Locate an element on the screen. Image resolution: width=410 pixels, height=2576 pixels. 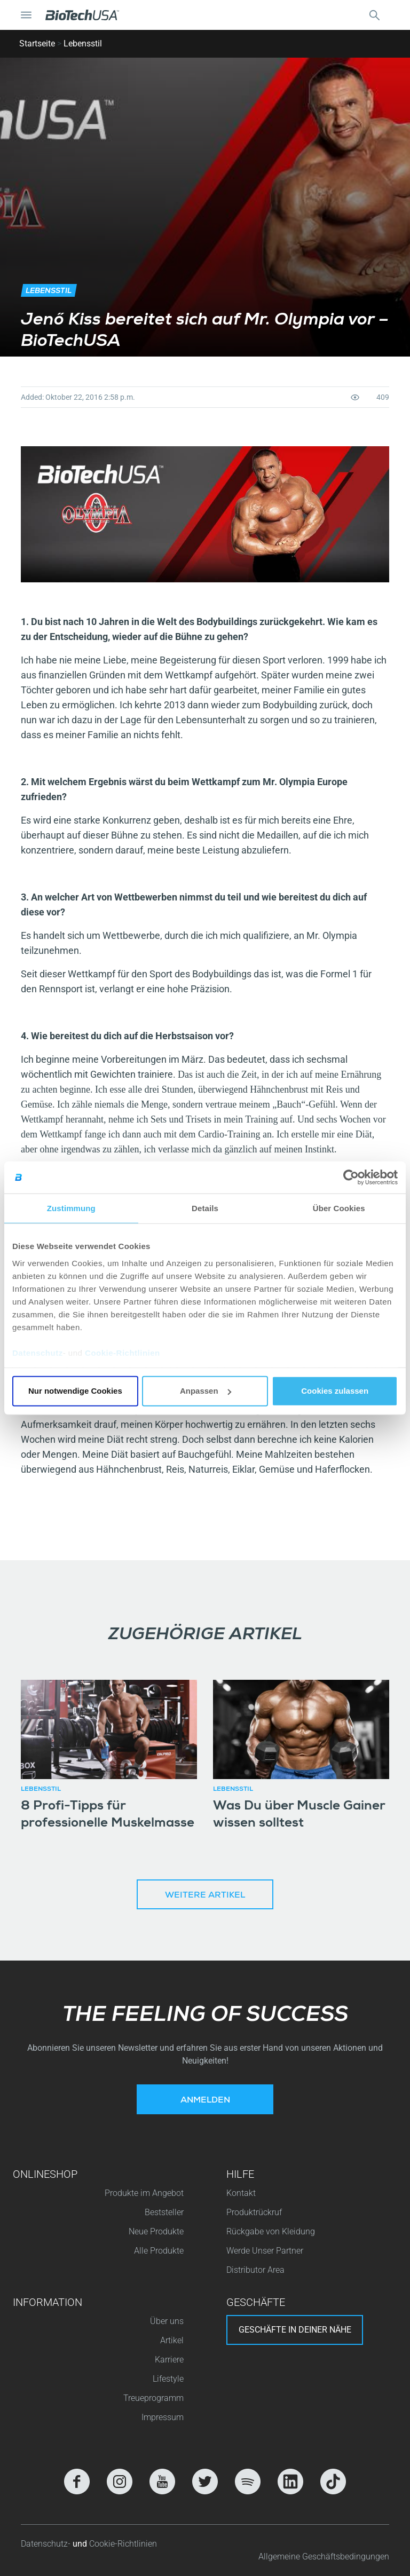
Lifestyle is located at coordinates (168, 2379).